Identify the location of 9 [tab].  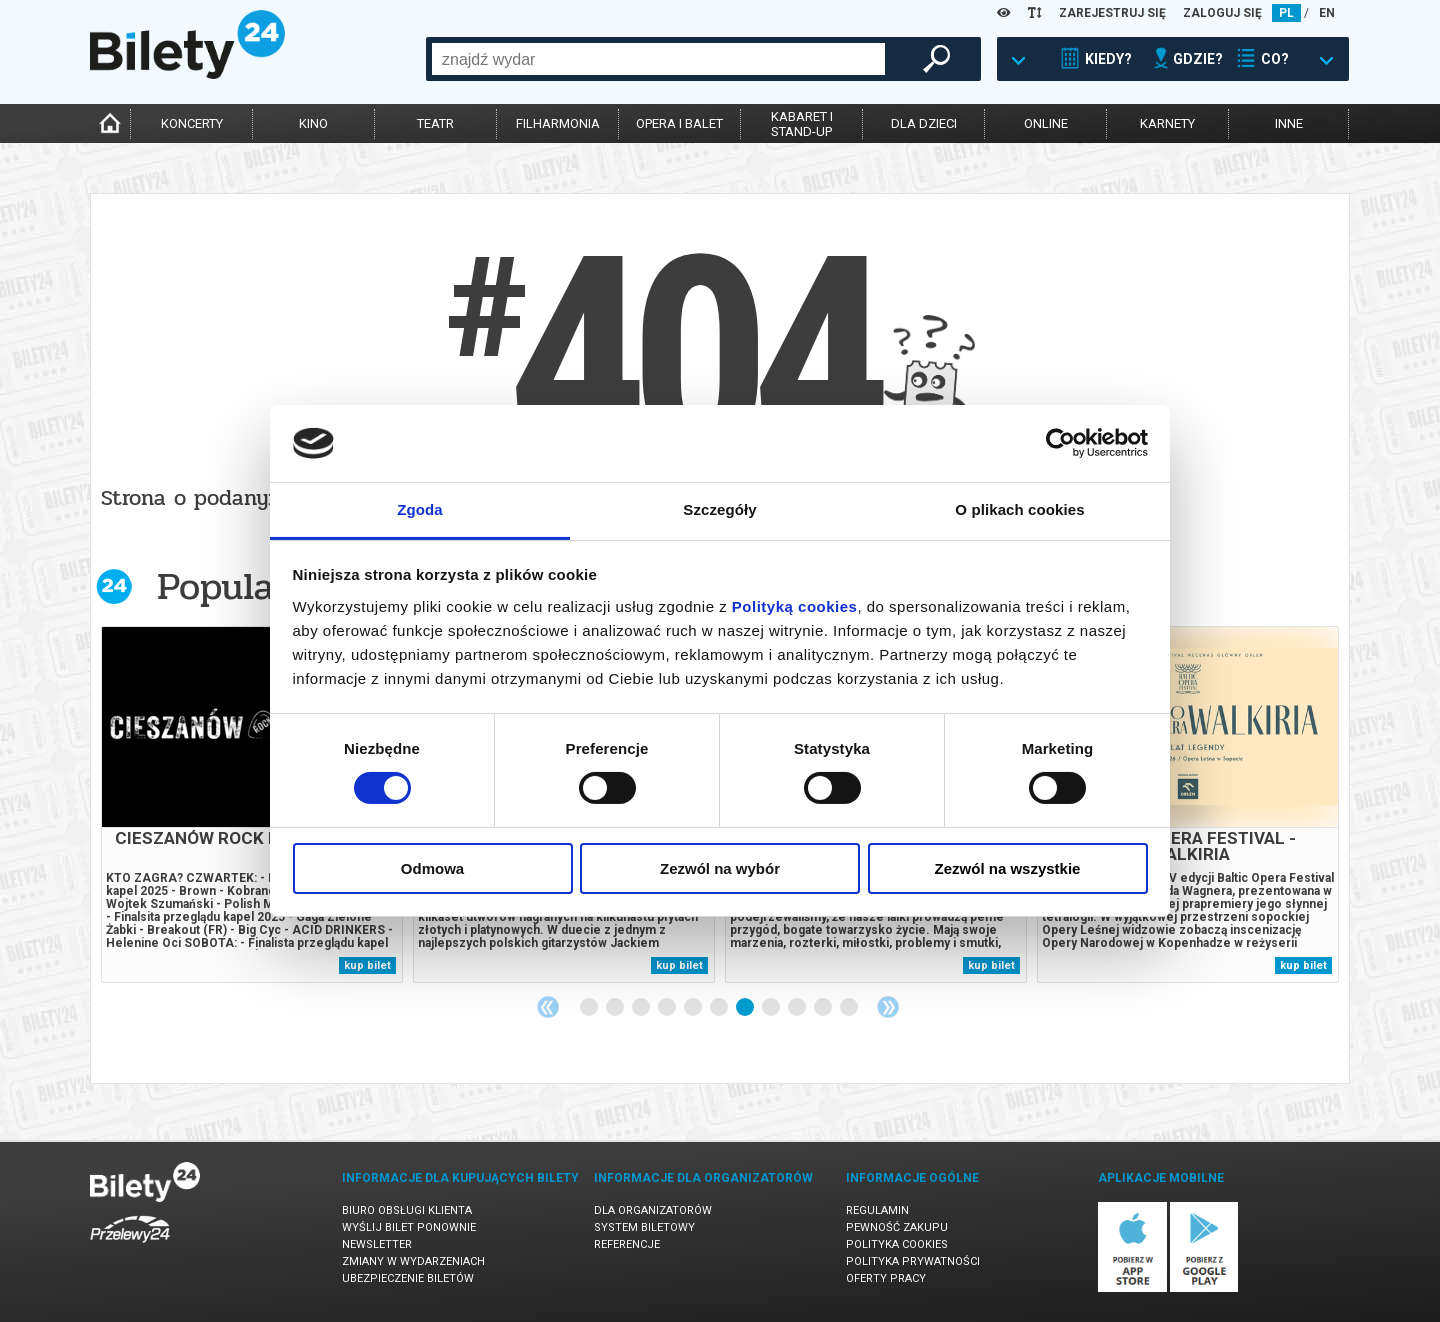
(798, 1008).